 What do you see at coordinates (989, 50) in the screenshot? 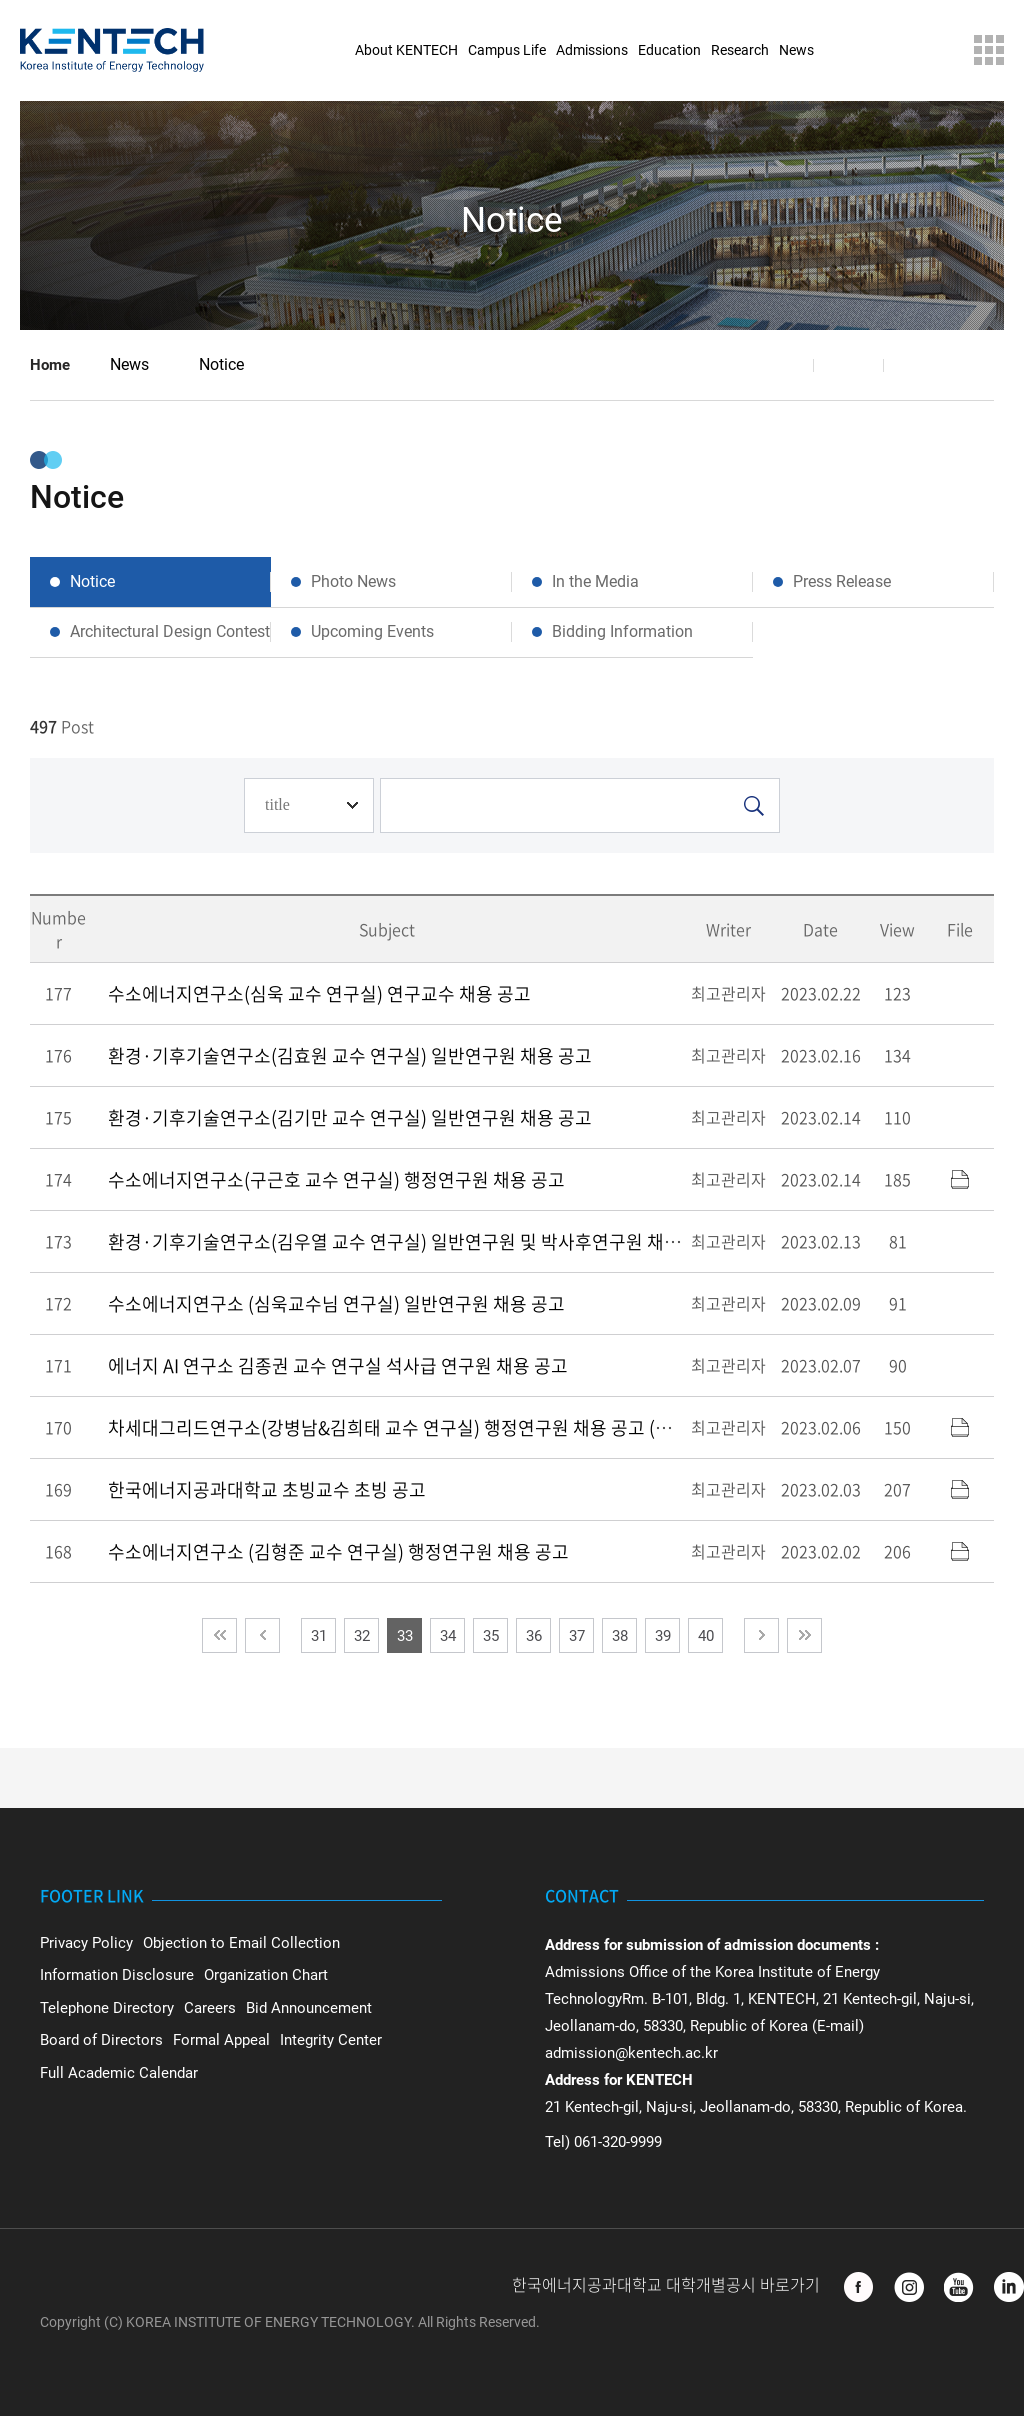
I see `Sitemap` at bounding box center [989, 50].